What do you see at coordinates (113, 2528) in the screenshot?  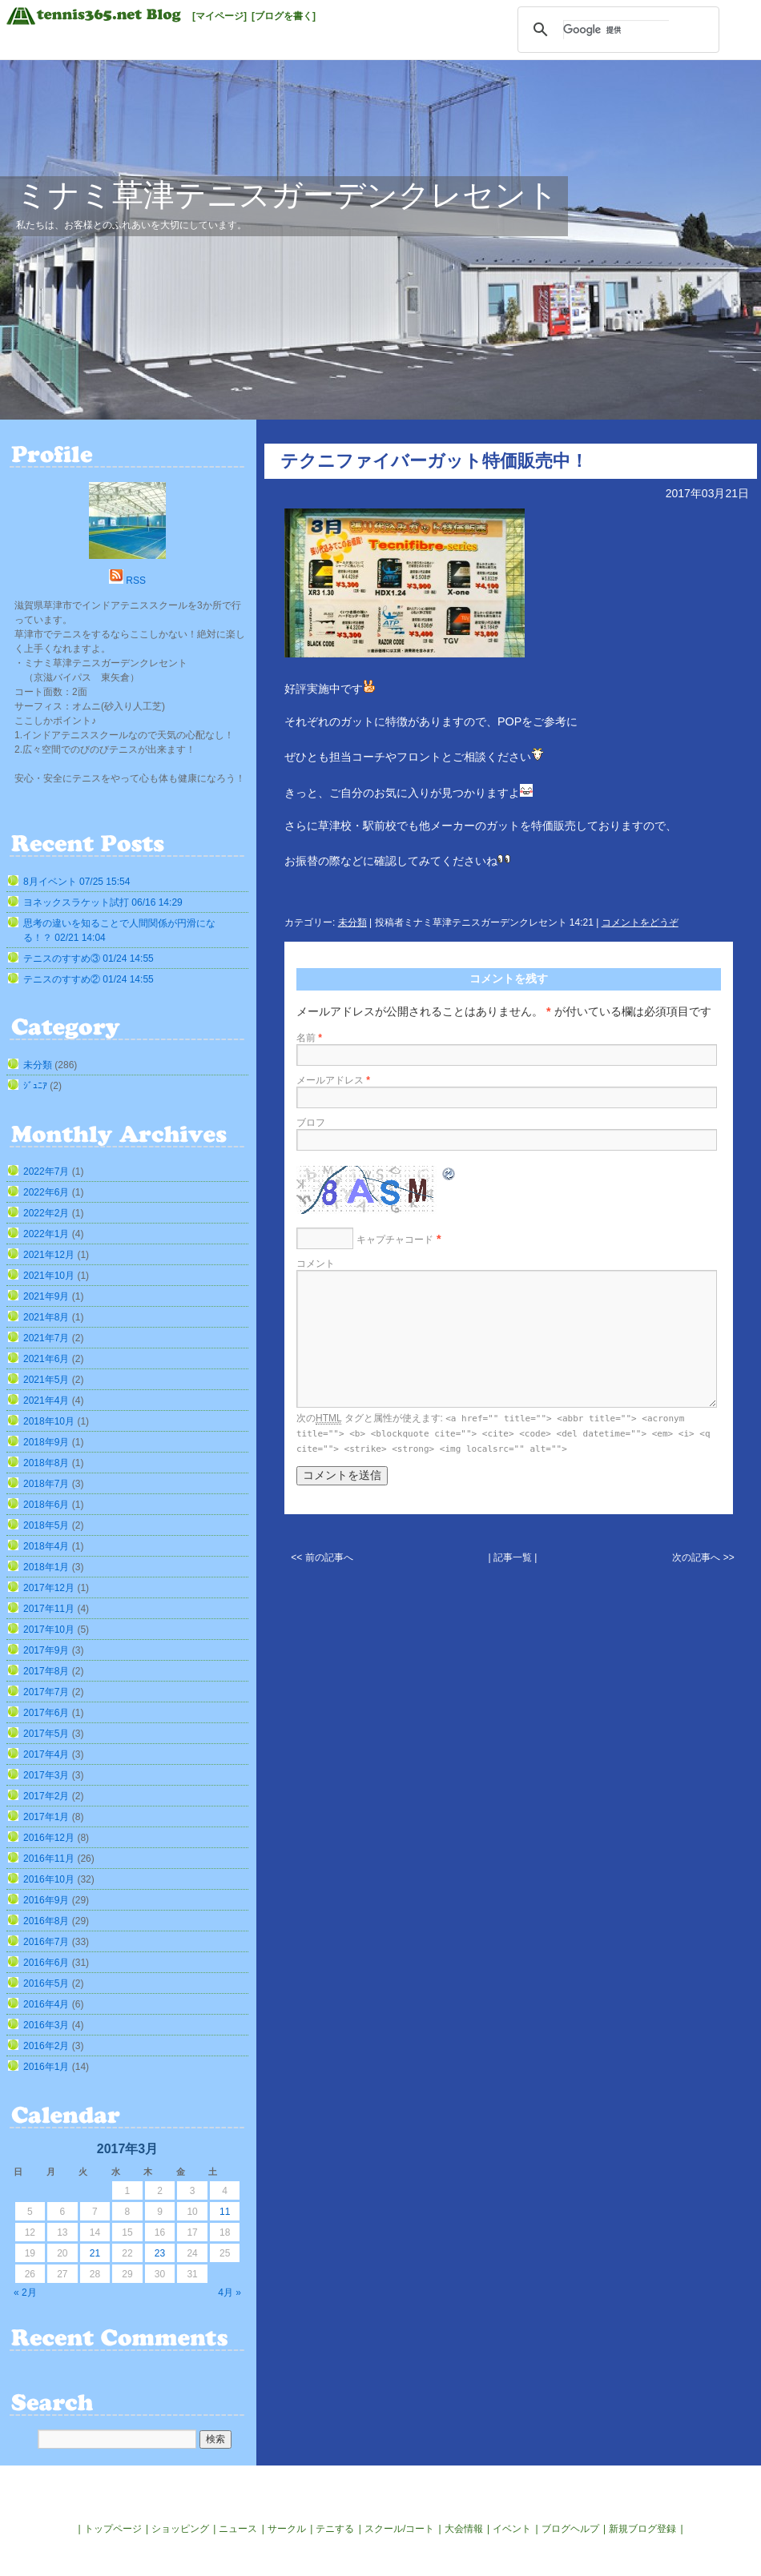 I see `トップページ` at bounding box center [113, 2528].